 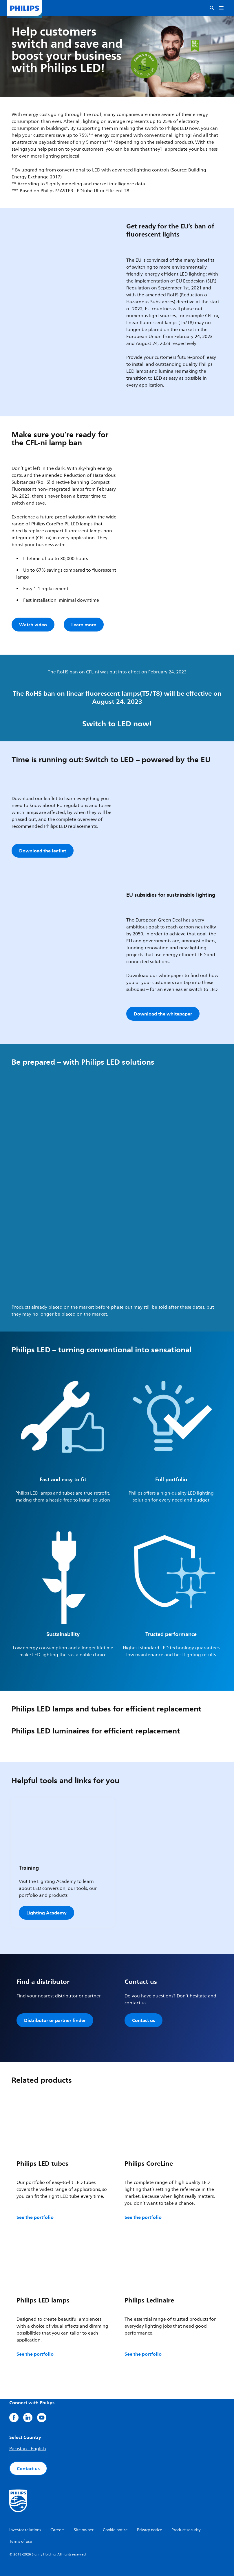 I want to click on Site owner, so click(x=84, y=2530).